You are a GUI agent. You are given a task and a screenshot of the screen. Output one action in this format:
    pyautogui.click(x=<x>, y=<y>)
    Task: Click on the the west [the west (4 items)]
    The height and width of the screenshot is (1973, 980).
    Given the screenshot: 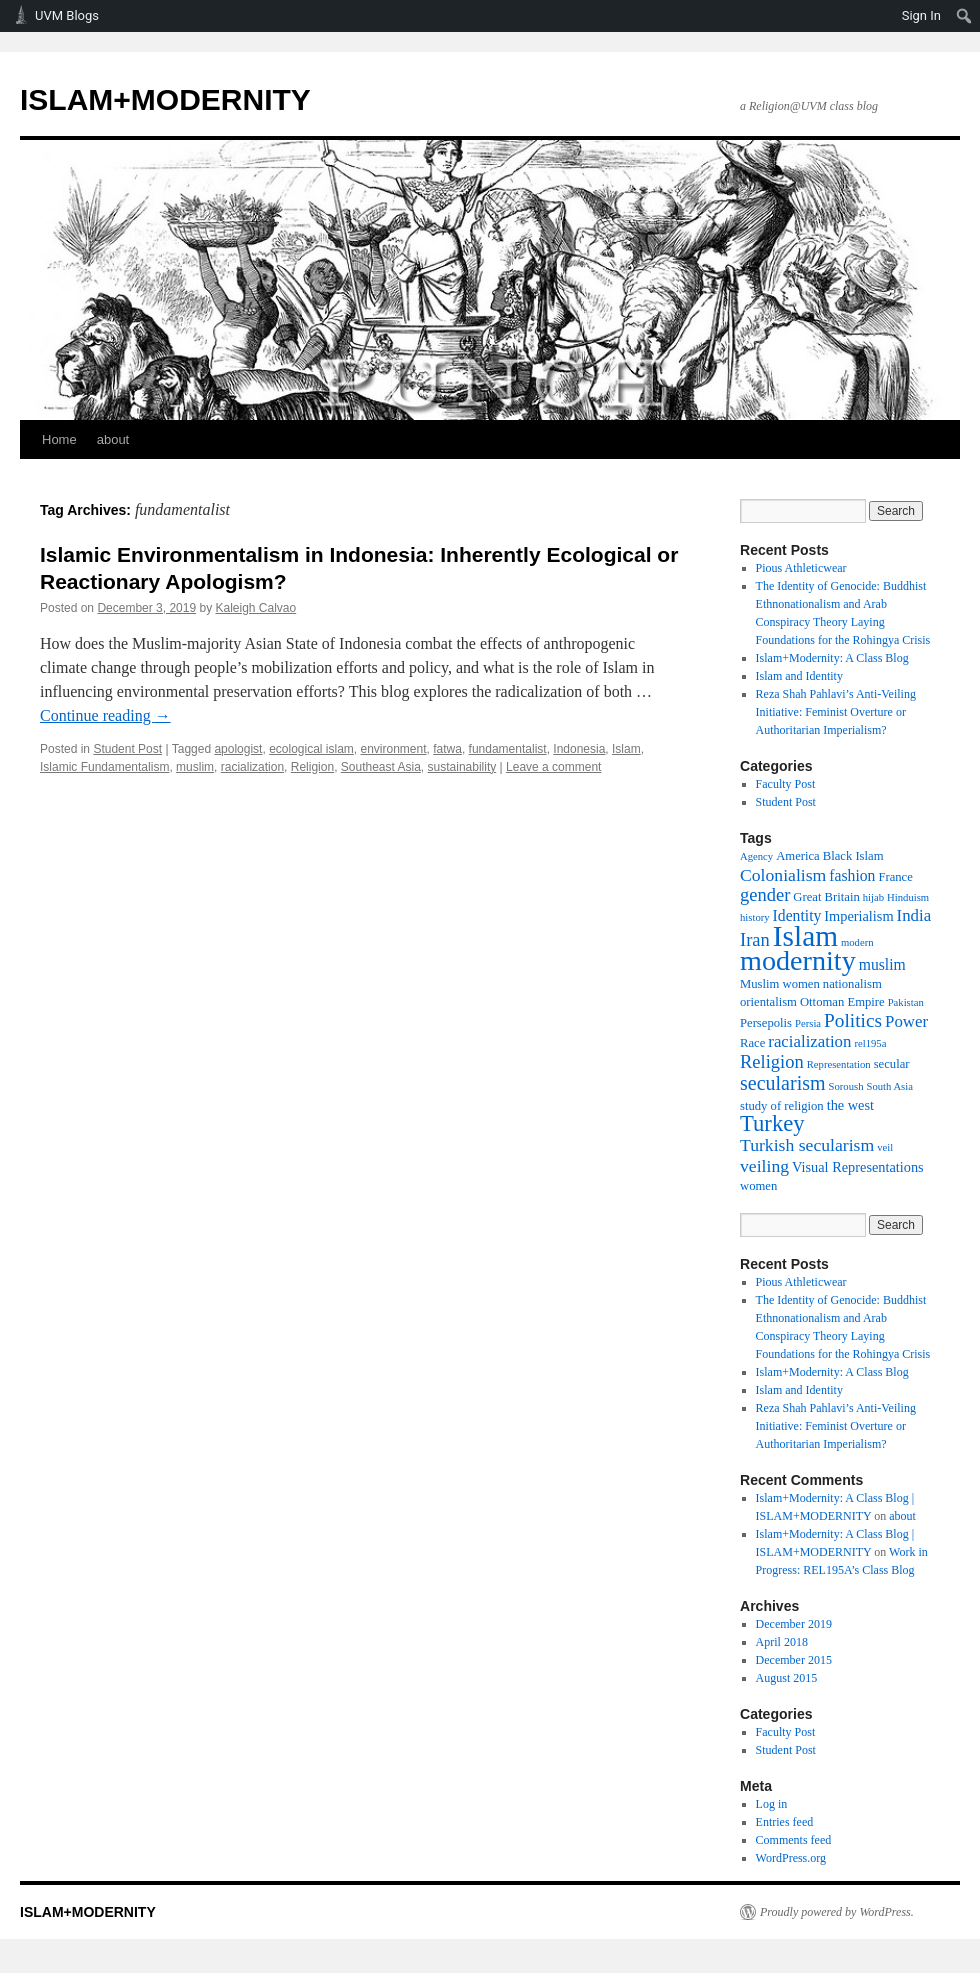 What is the action you would take?
    pyautogui.click(x=850, y=1105)
    